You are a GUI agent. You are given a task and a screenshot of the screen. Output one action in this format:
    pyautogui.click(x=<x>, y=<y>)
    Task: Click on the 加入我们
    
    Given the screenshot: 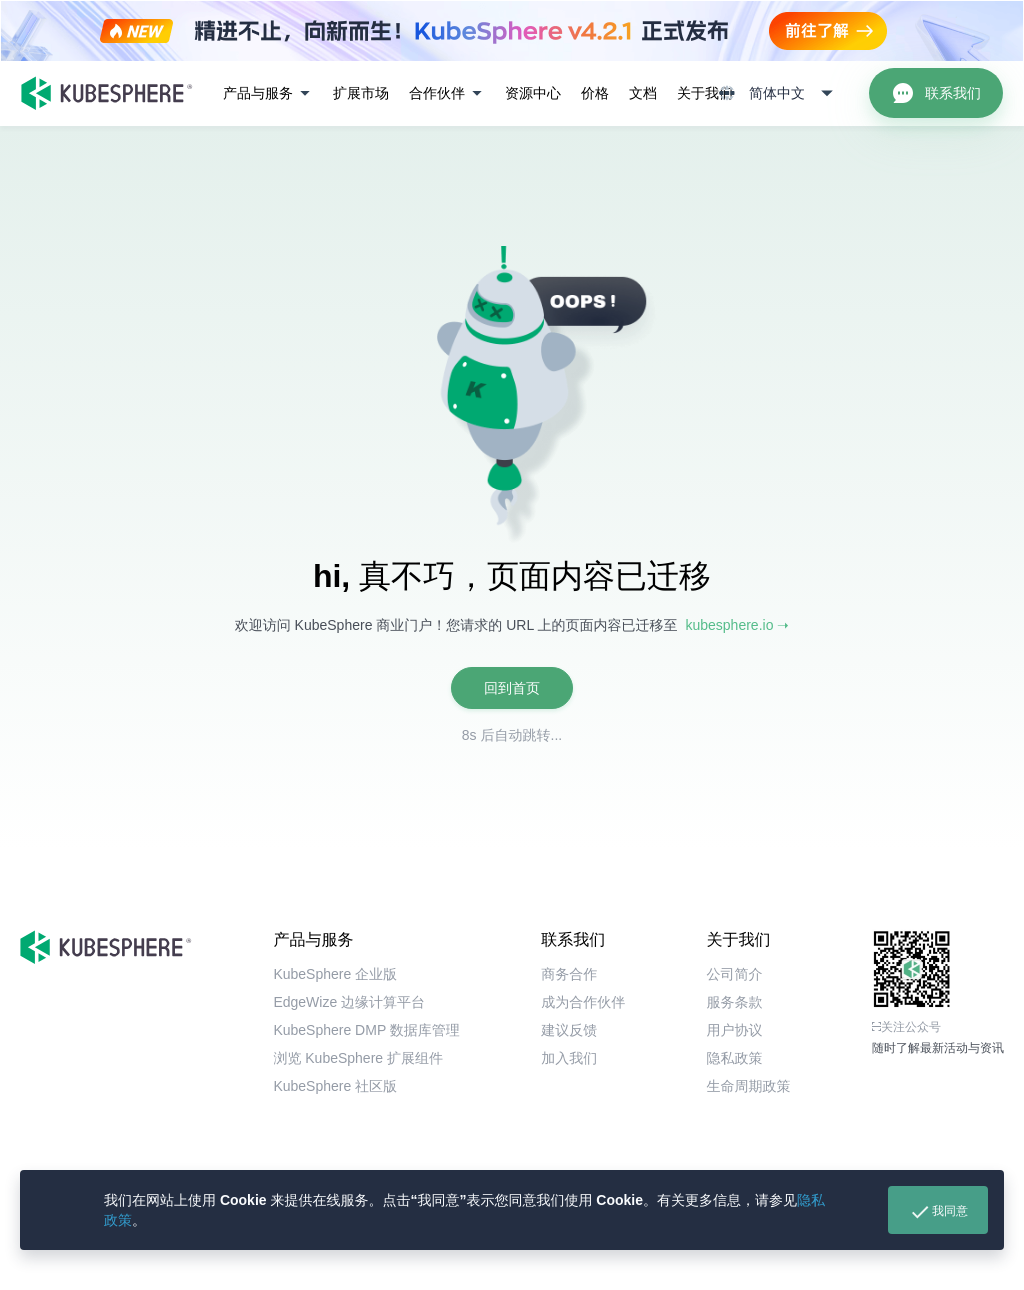 What is the action you would take?
    pyautogui.click(x=569, y=1058)
    